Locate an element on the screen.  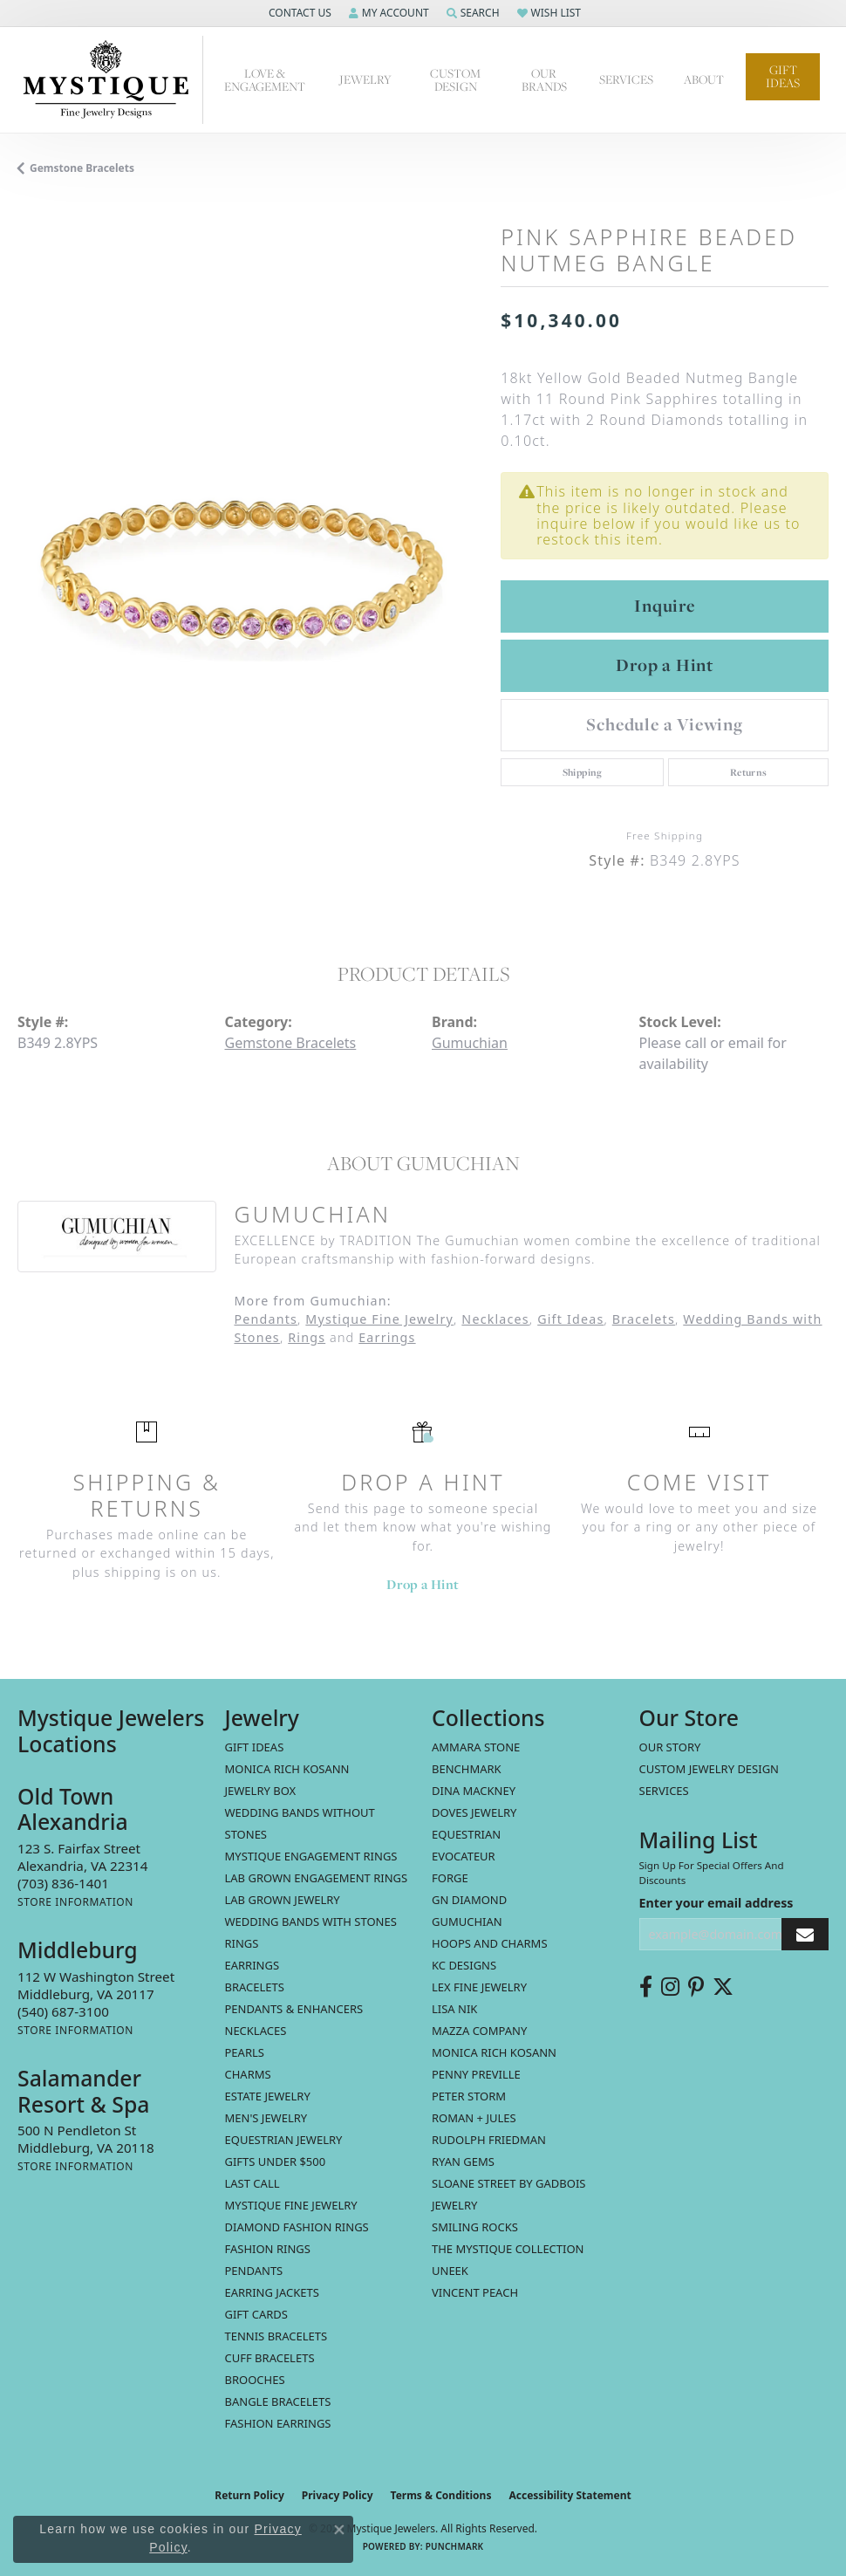
Cuff Bracelets [menuitem] is located at coordinates (270, 2358).